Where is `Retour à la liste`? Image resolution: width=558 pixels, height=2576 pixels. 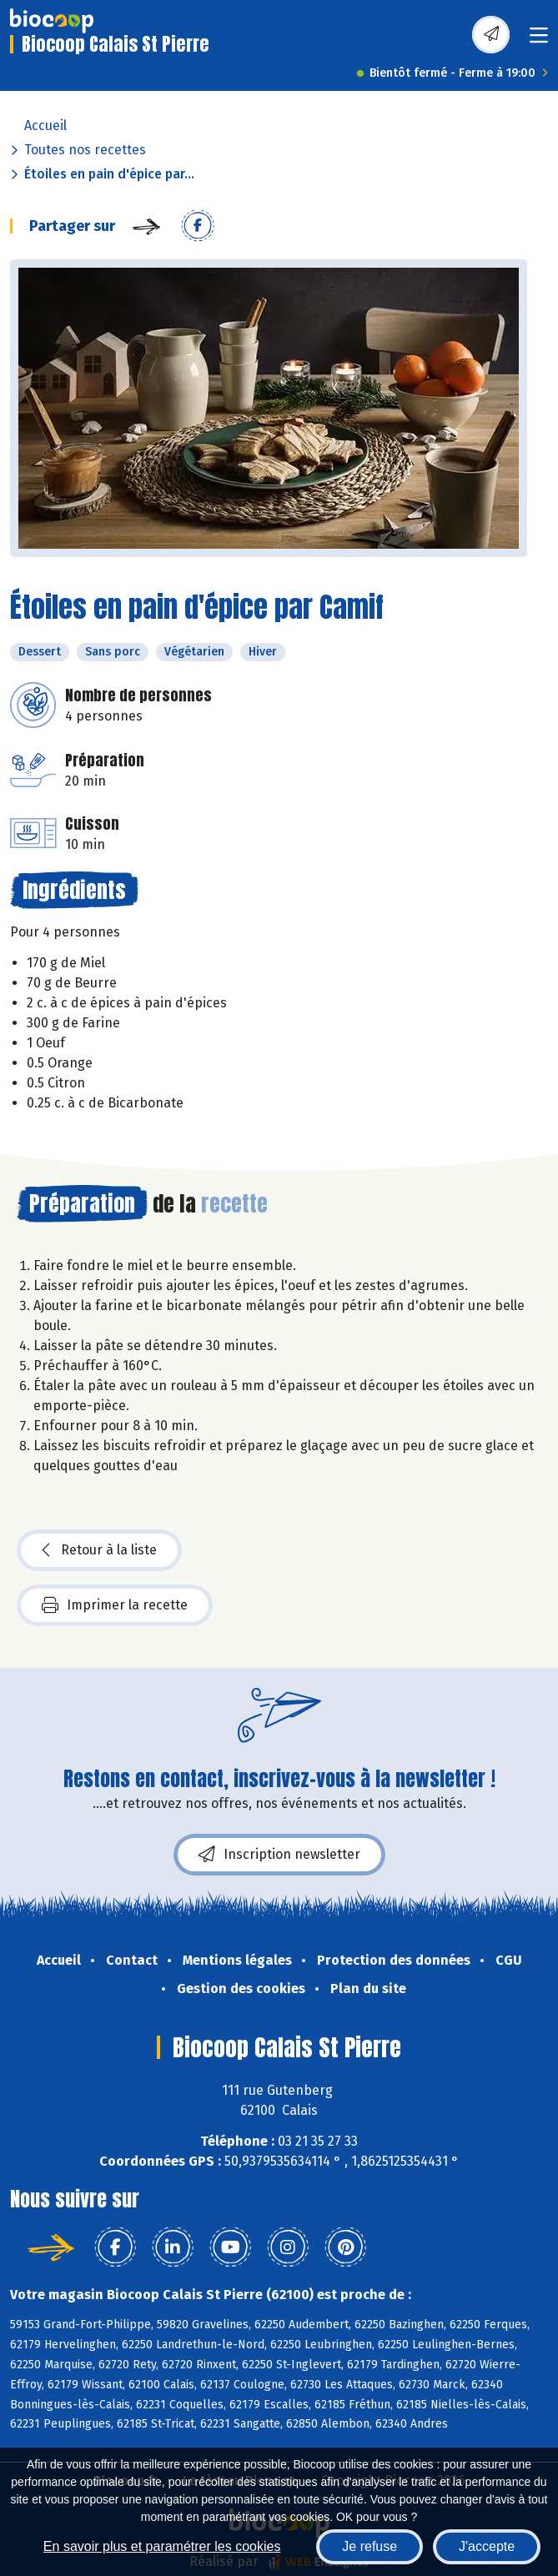
Retour à la liste is located at coordinates (99, 1550).